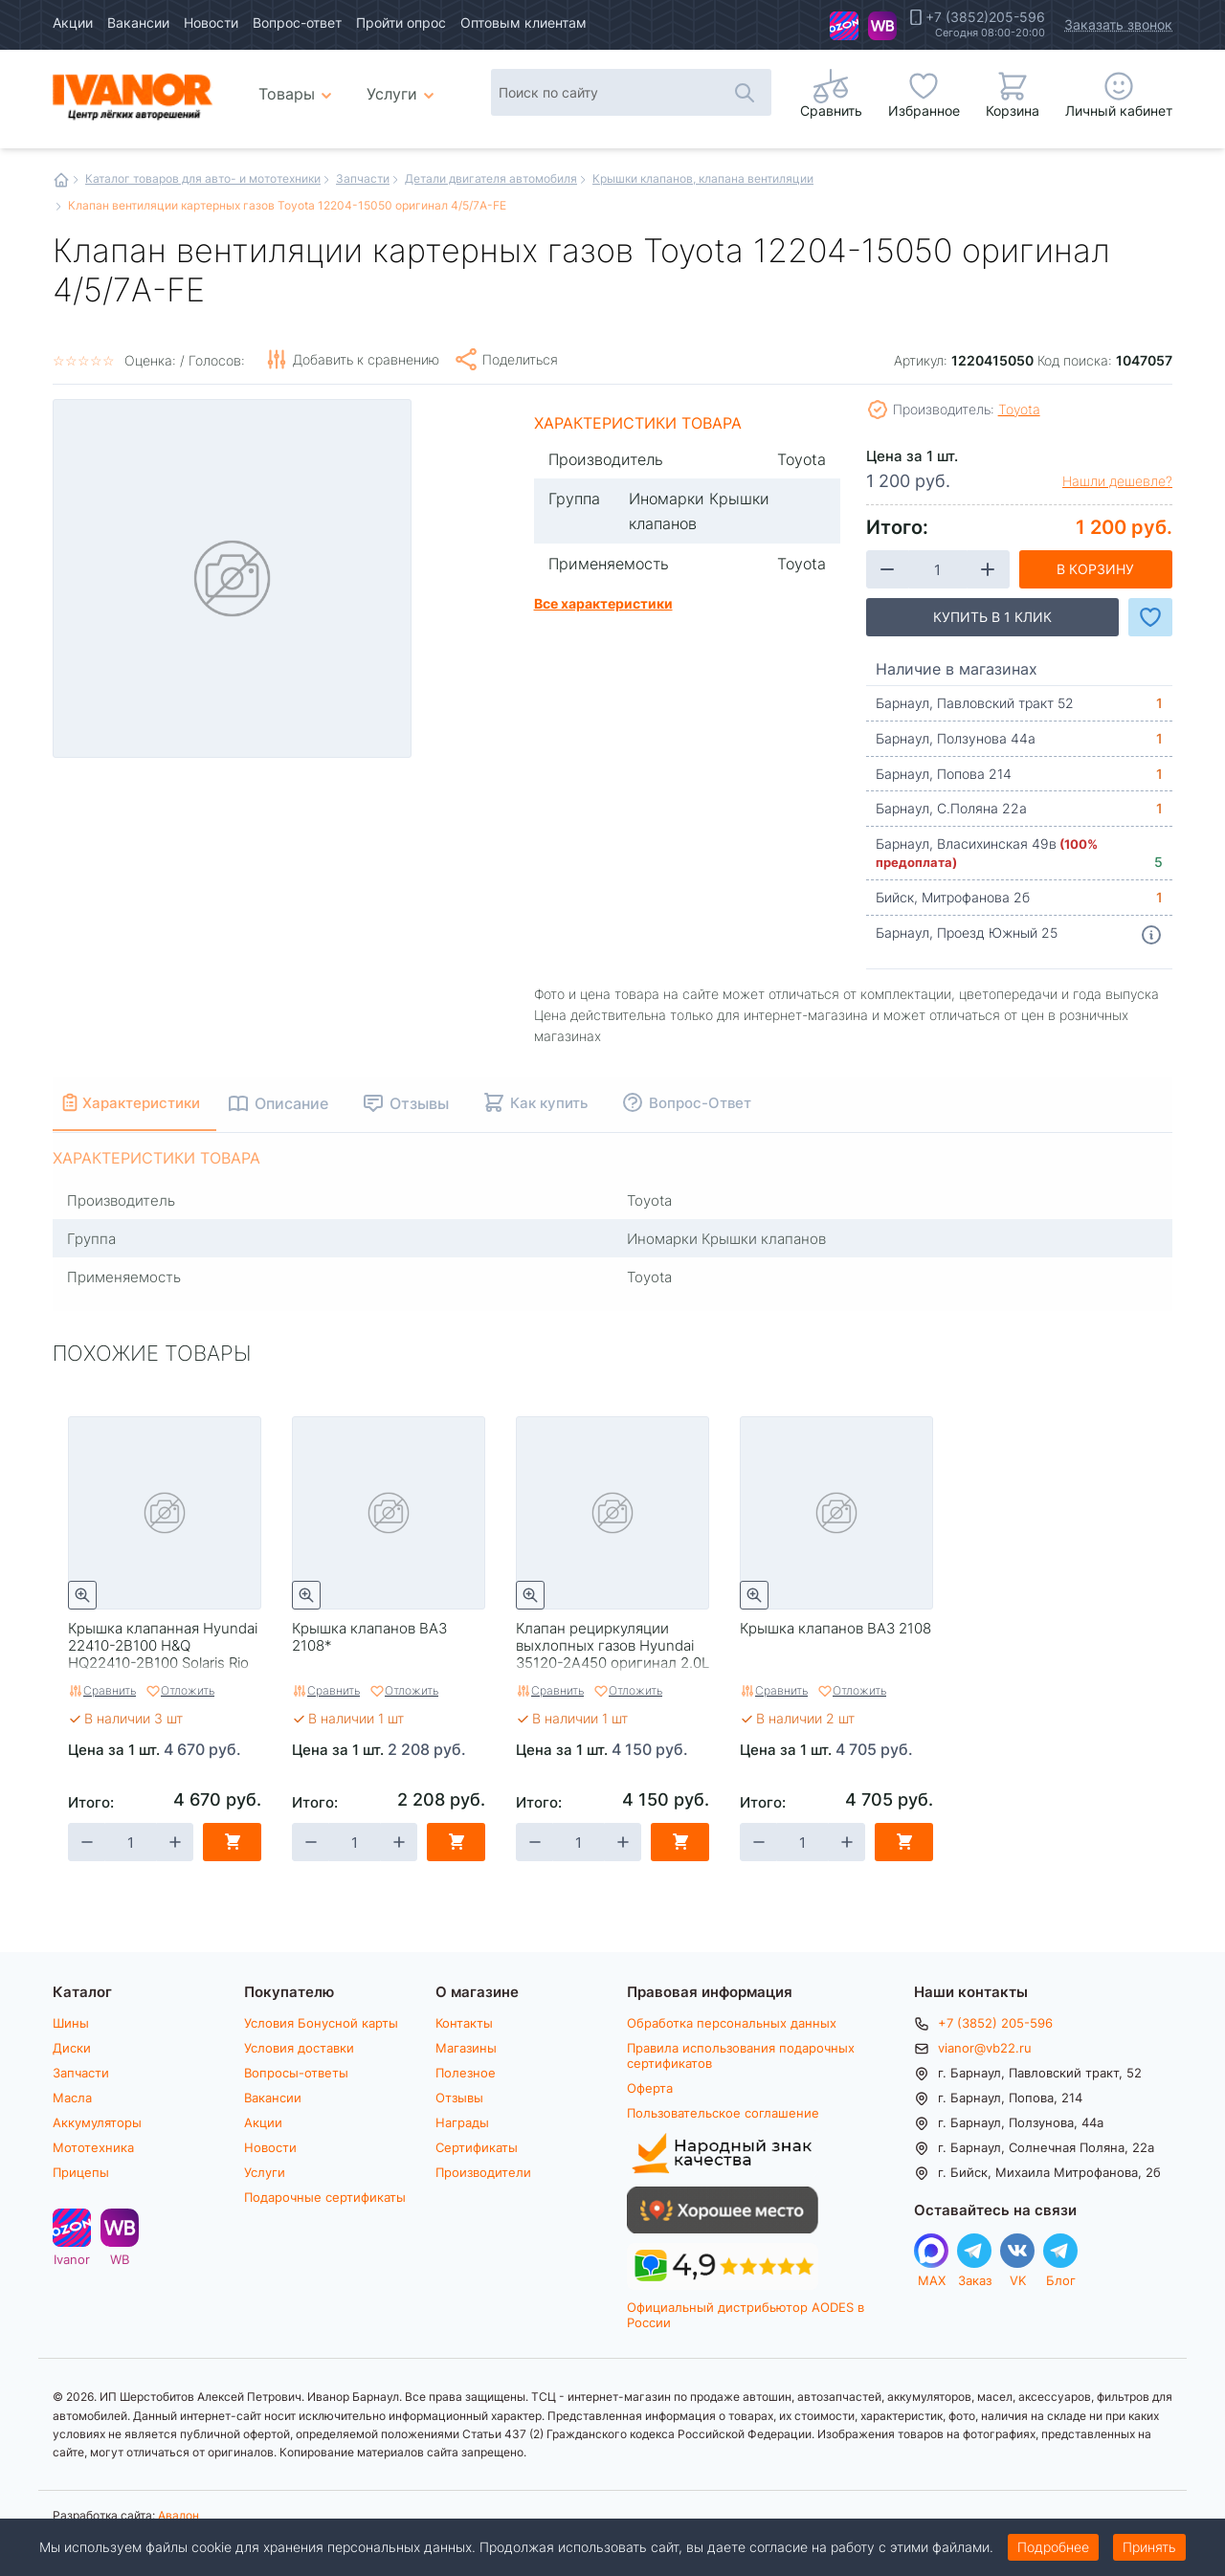  Describe the element at coordinates (985, 2047) in the screenshot. I see `vianor@vb22.ru` at that location.